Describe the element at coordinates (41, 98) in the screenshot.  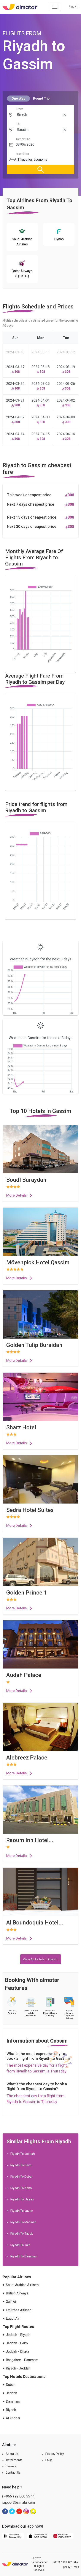
I see `Round Trip` at that location.